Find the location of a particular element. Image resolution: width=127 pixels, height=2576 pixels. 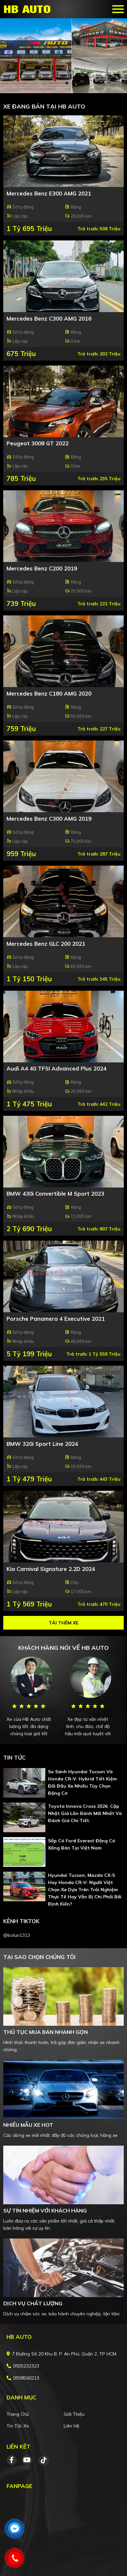

BMW 320i Sport Line 2024 is located at coordinates (42, 1443).